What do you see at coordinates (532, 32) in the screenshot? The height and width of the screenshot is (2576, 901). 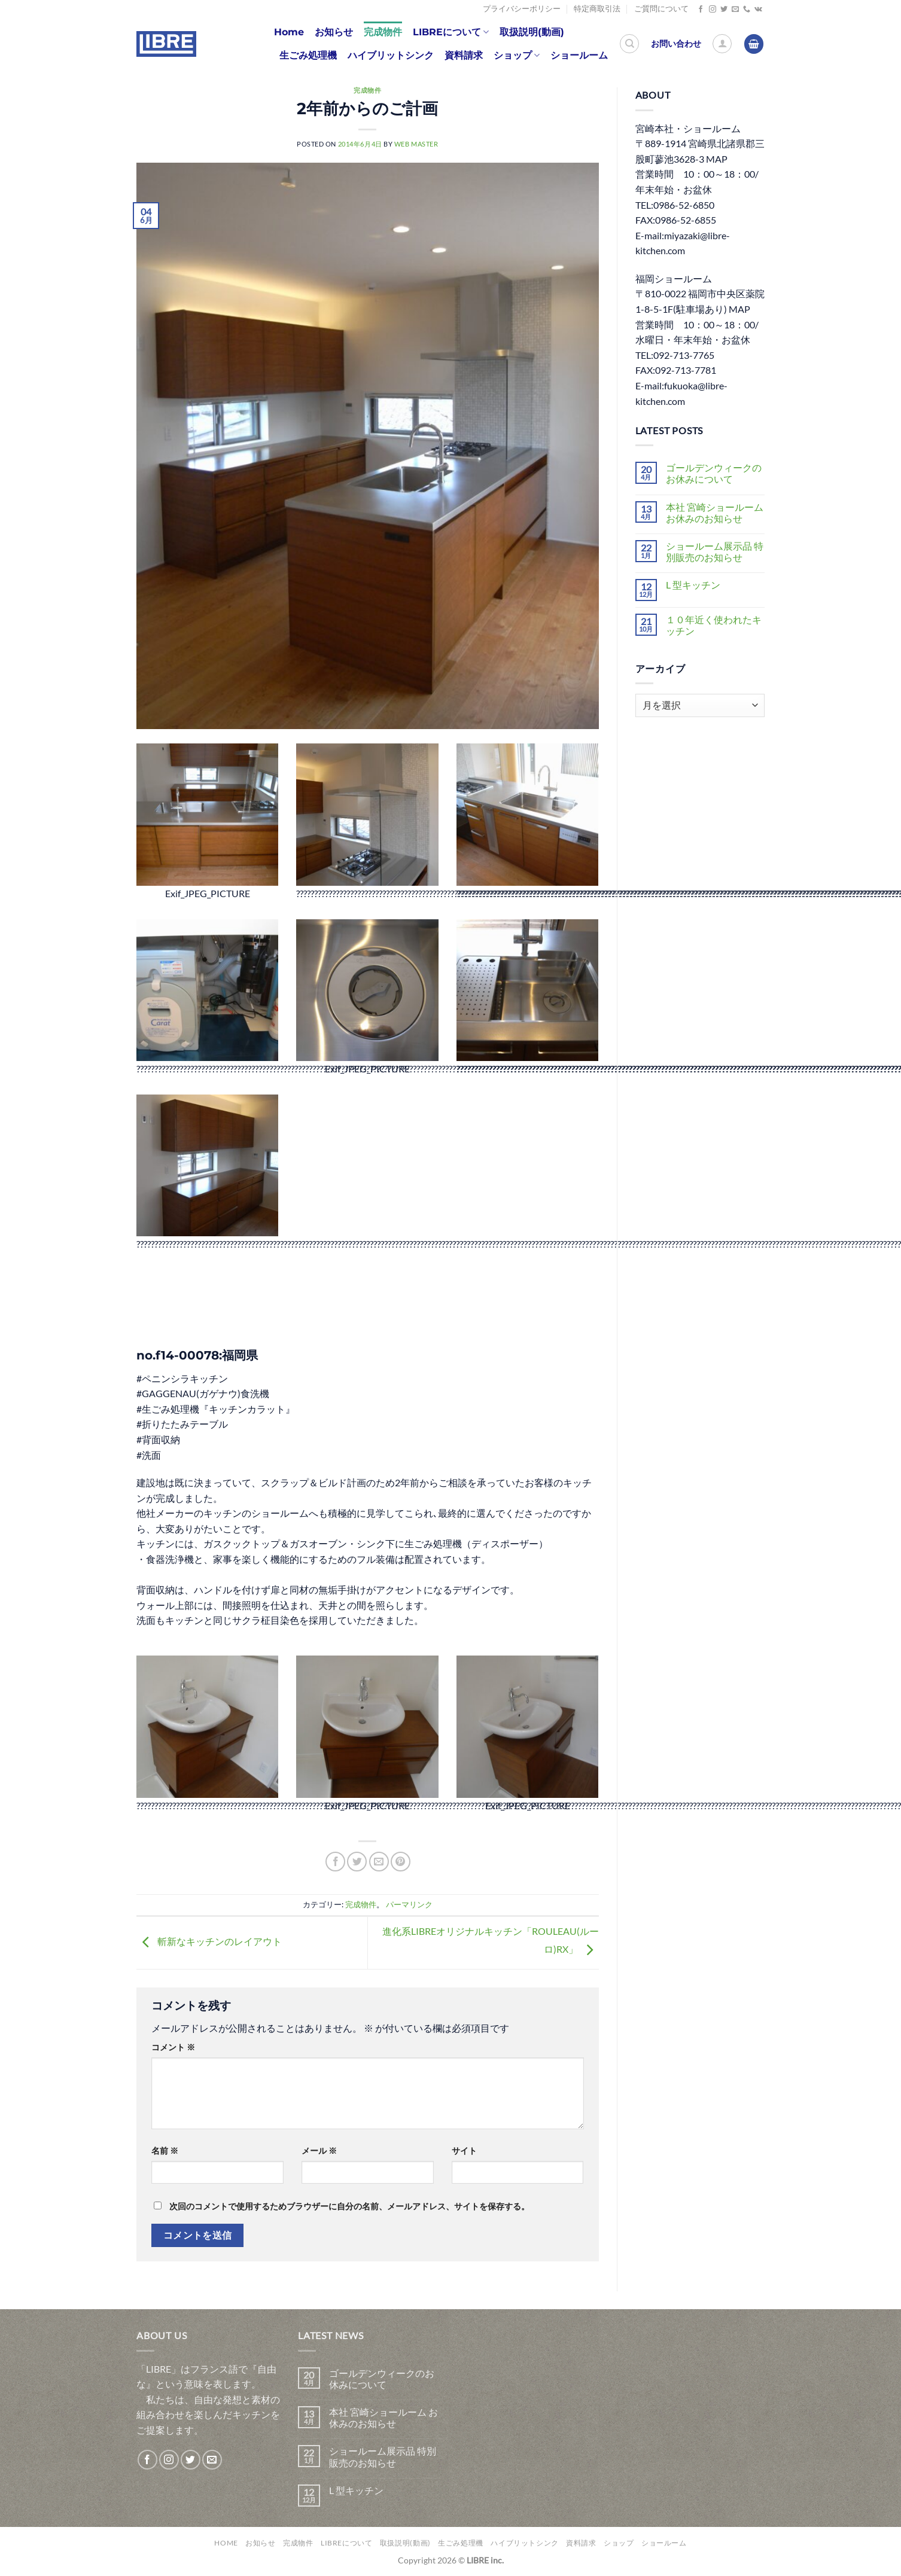 I see `取扱説明(動画)` at bounding box center [532, 32].